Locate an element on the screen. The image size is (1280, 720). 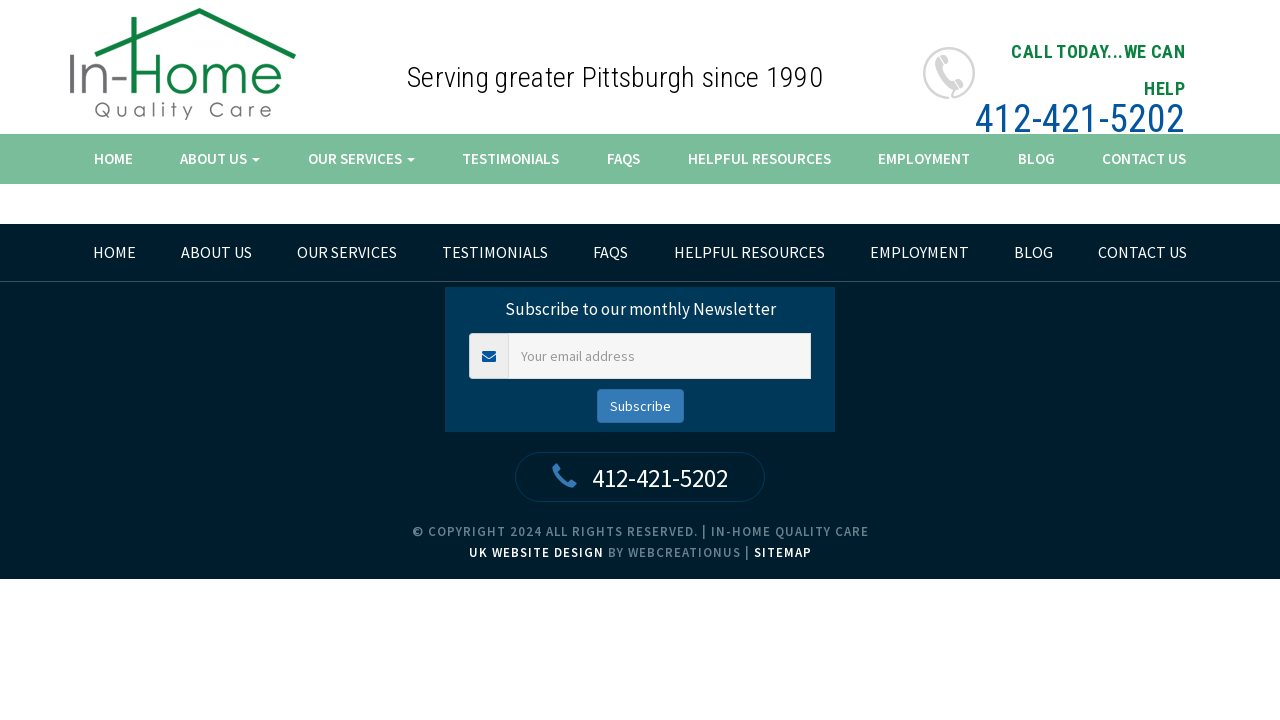
Home is located at coordinates (113, 158).